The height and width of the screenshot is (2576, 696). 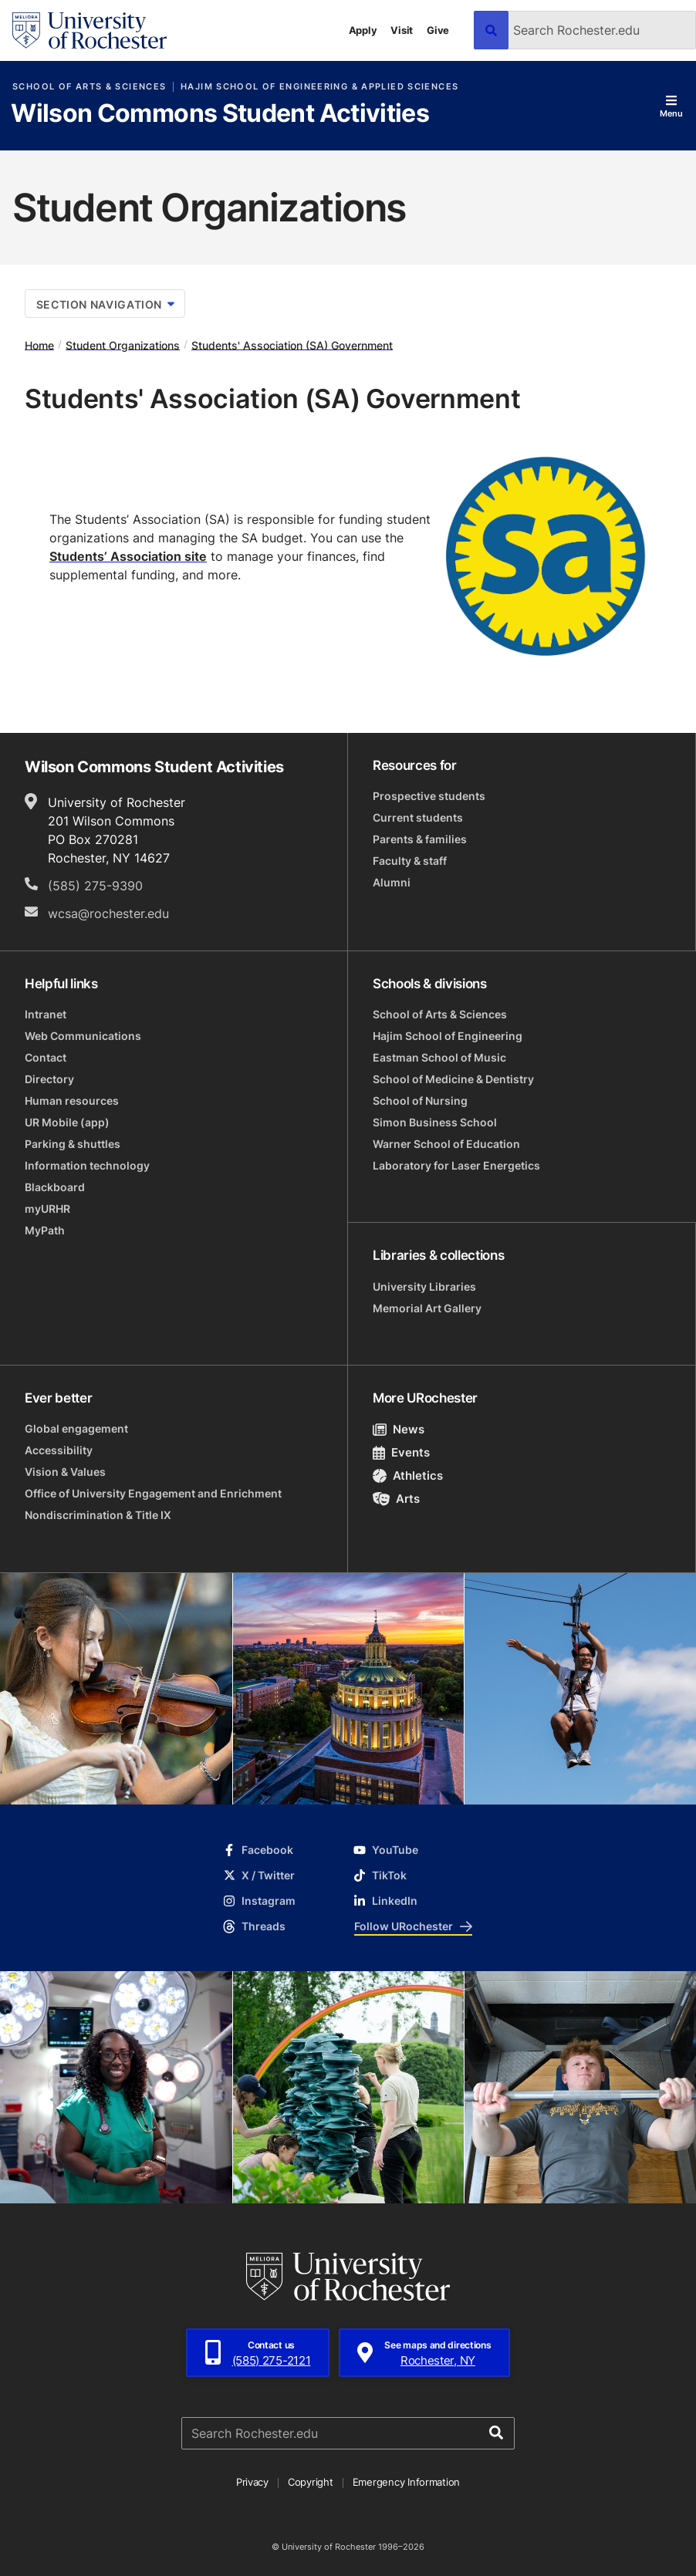 I want to click on Students' Association (SA) Government, so click(x=292, y=344).